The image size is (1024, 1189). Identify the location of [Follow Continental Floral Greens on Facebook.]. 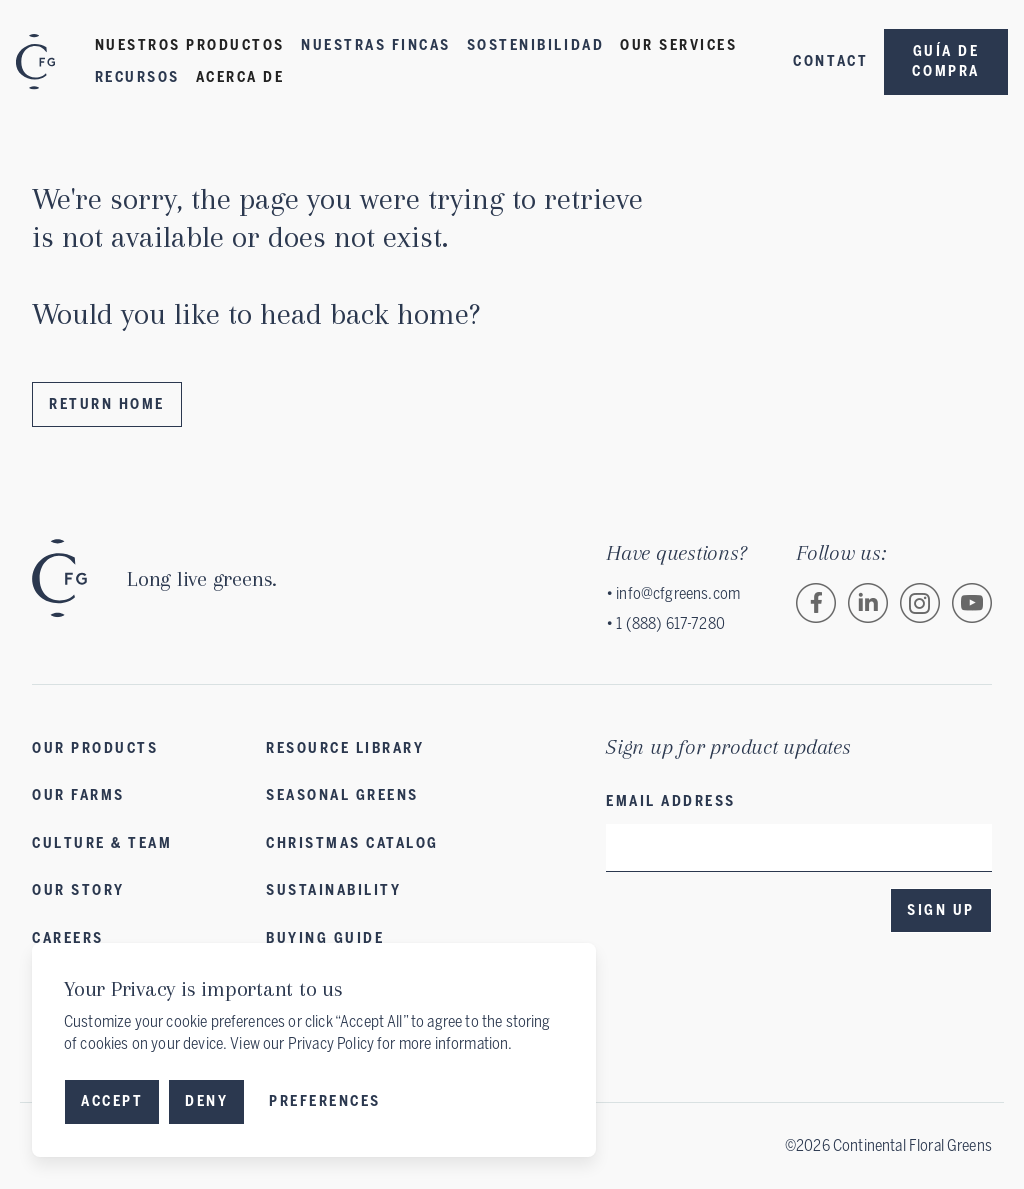
(816, 603).